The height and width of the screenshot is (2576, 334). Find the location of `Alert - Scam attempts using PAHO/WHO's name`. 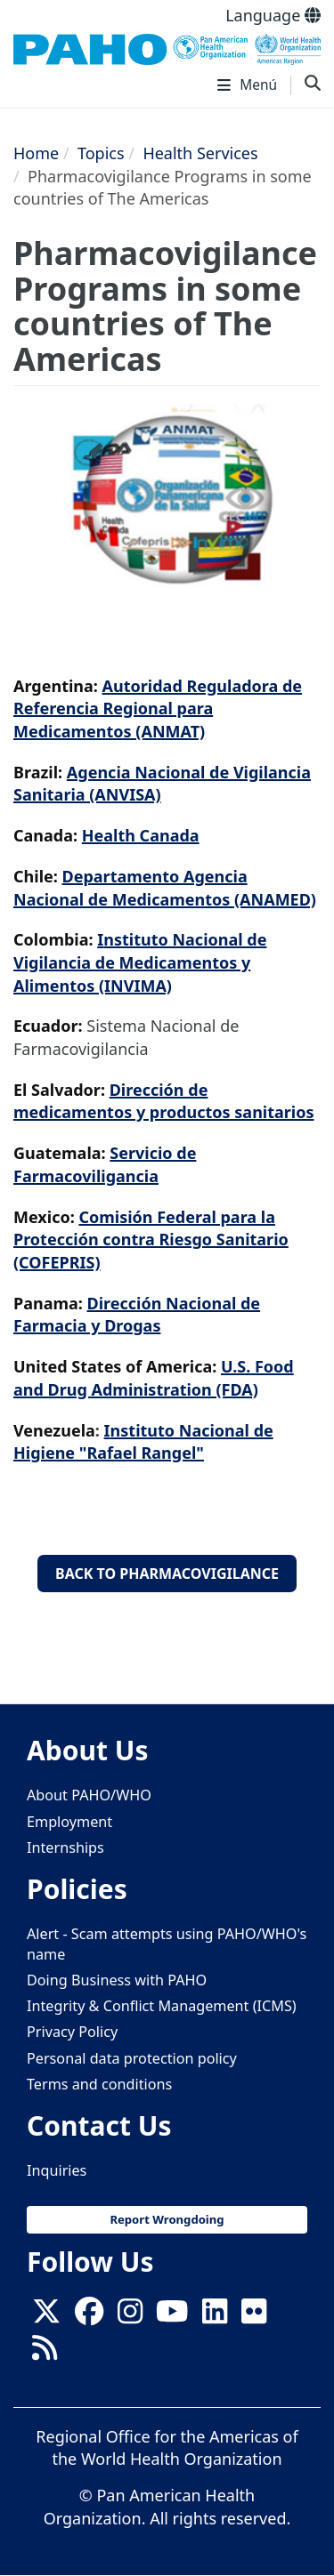

Alert - Scam attempts using PAHO/WHO's name is located at coordinates (166, 1944).